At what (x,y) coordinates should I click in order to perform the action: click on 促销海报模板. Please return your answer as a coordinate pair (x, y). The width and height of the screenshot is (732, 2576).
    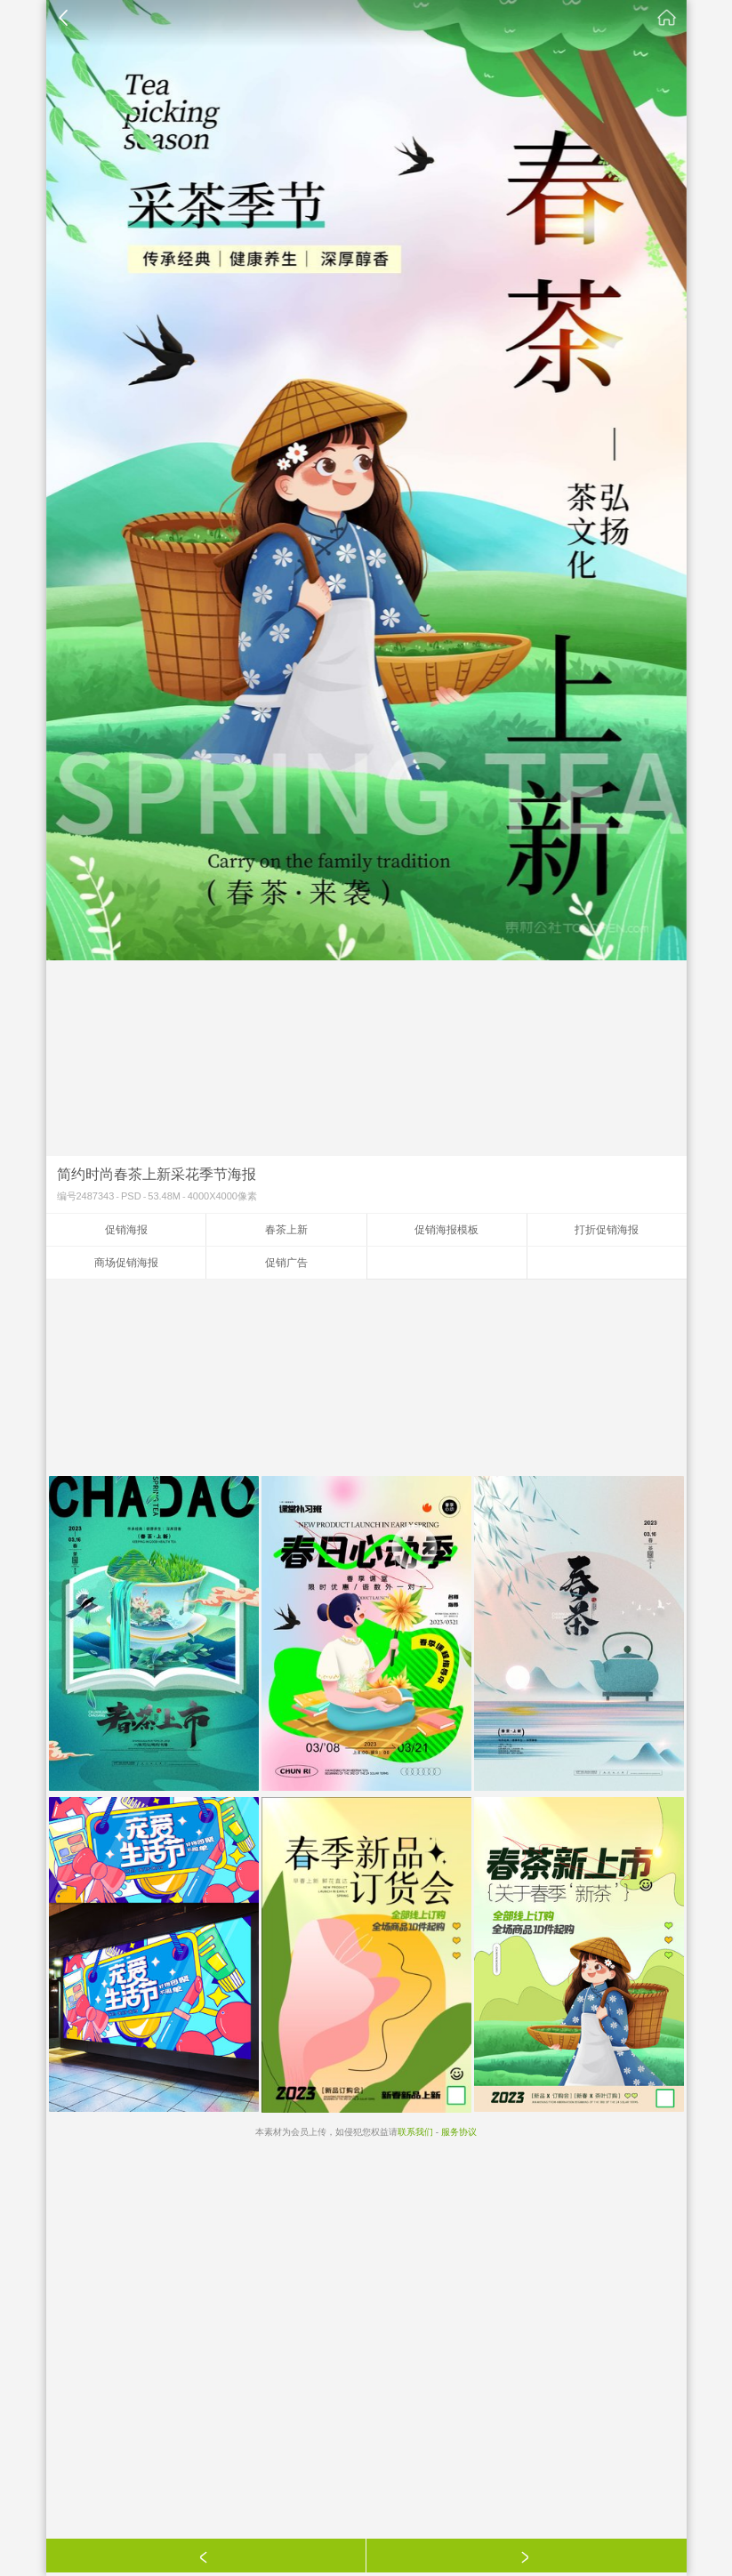
    Looking at the image, I should click on (446, 1230).